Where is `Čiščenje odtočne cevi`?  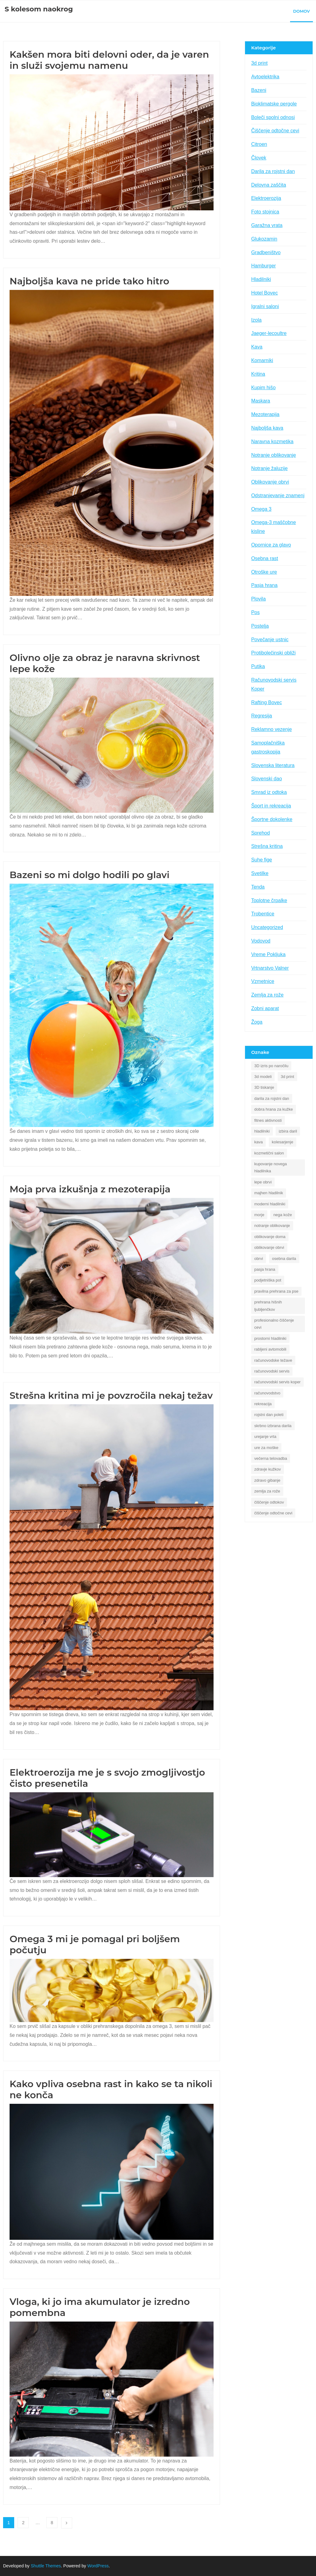 Čiščenje odtočne cevi is located at coordinates (275, 130).